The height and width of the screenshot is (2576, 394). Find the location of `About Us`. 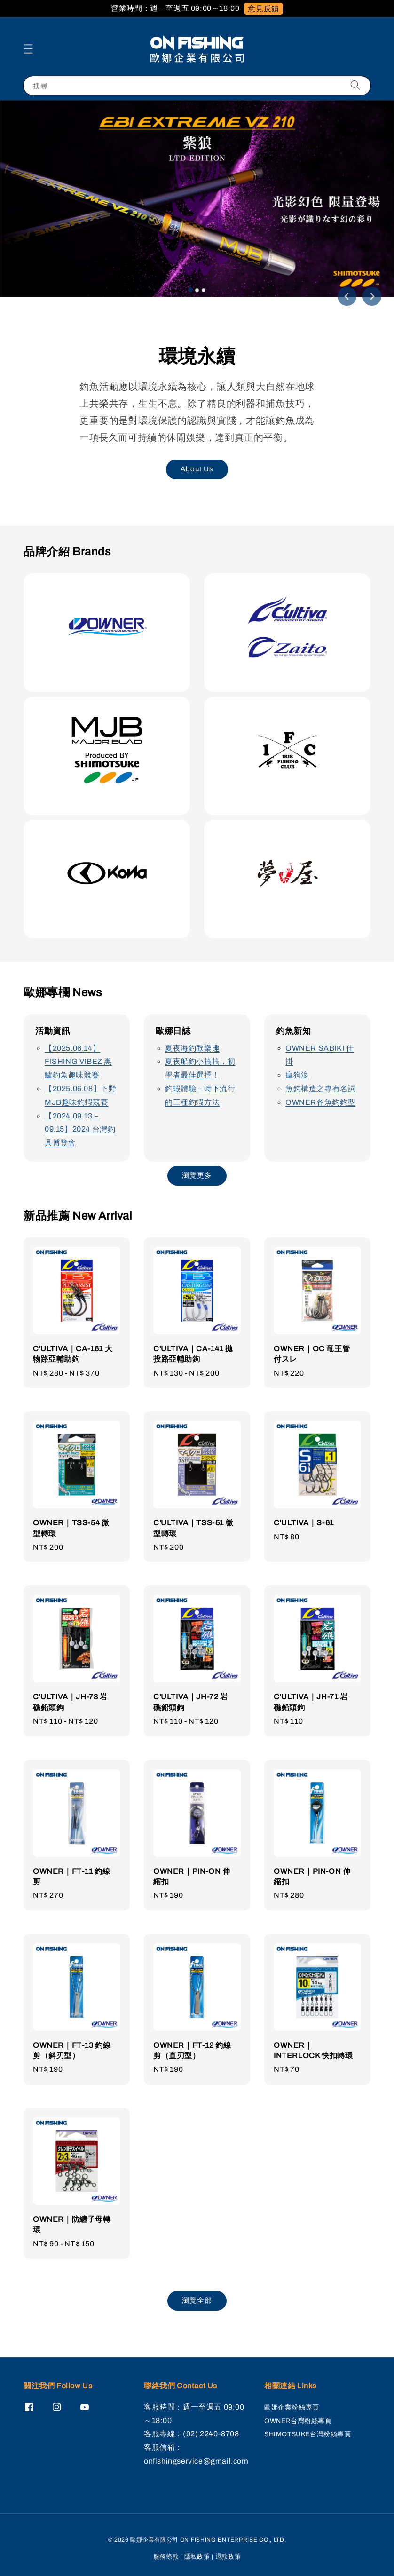

About Us is located at coordinates (197, 469).